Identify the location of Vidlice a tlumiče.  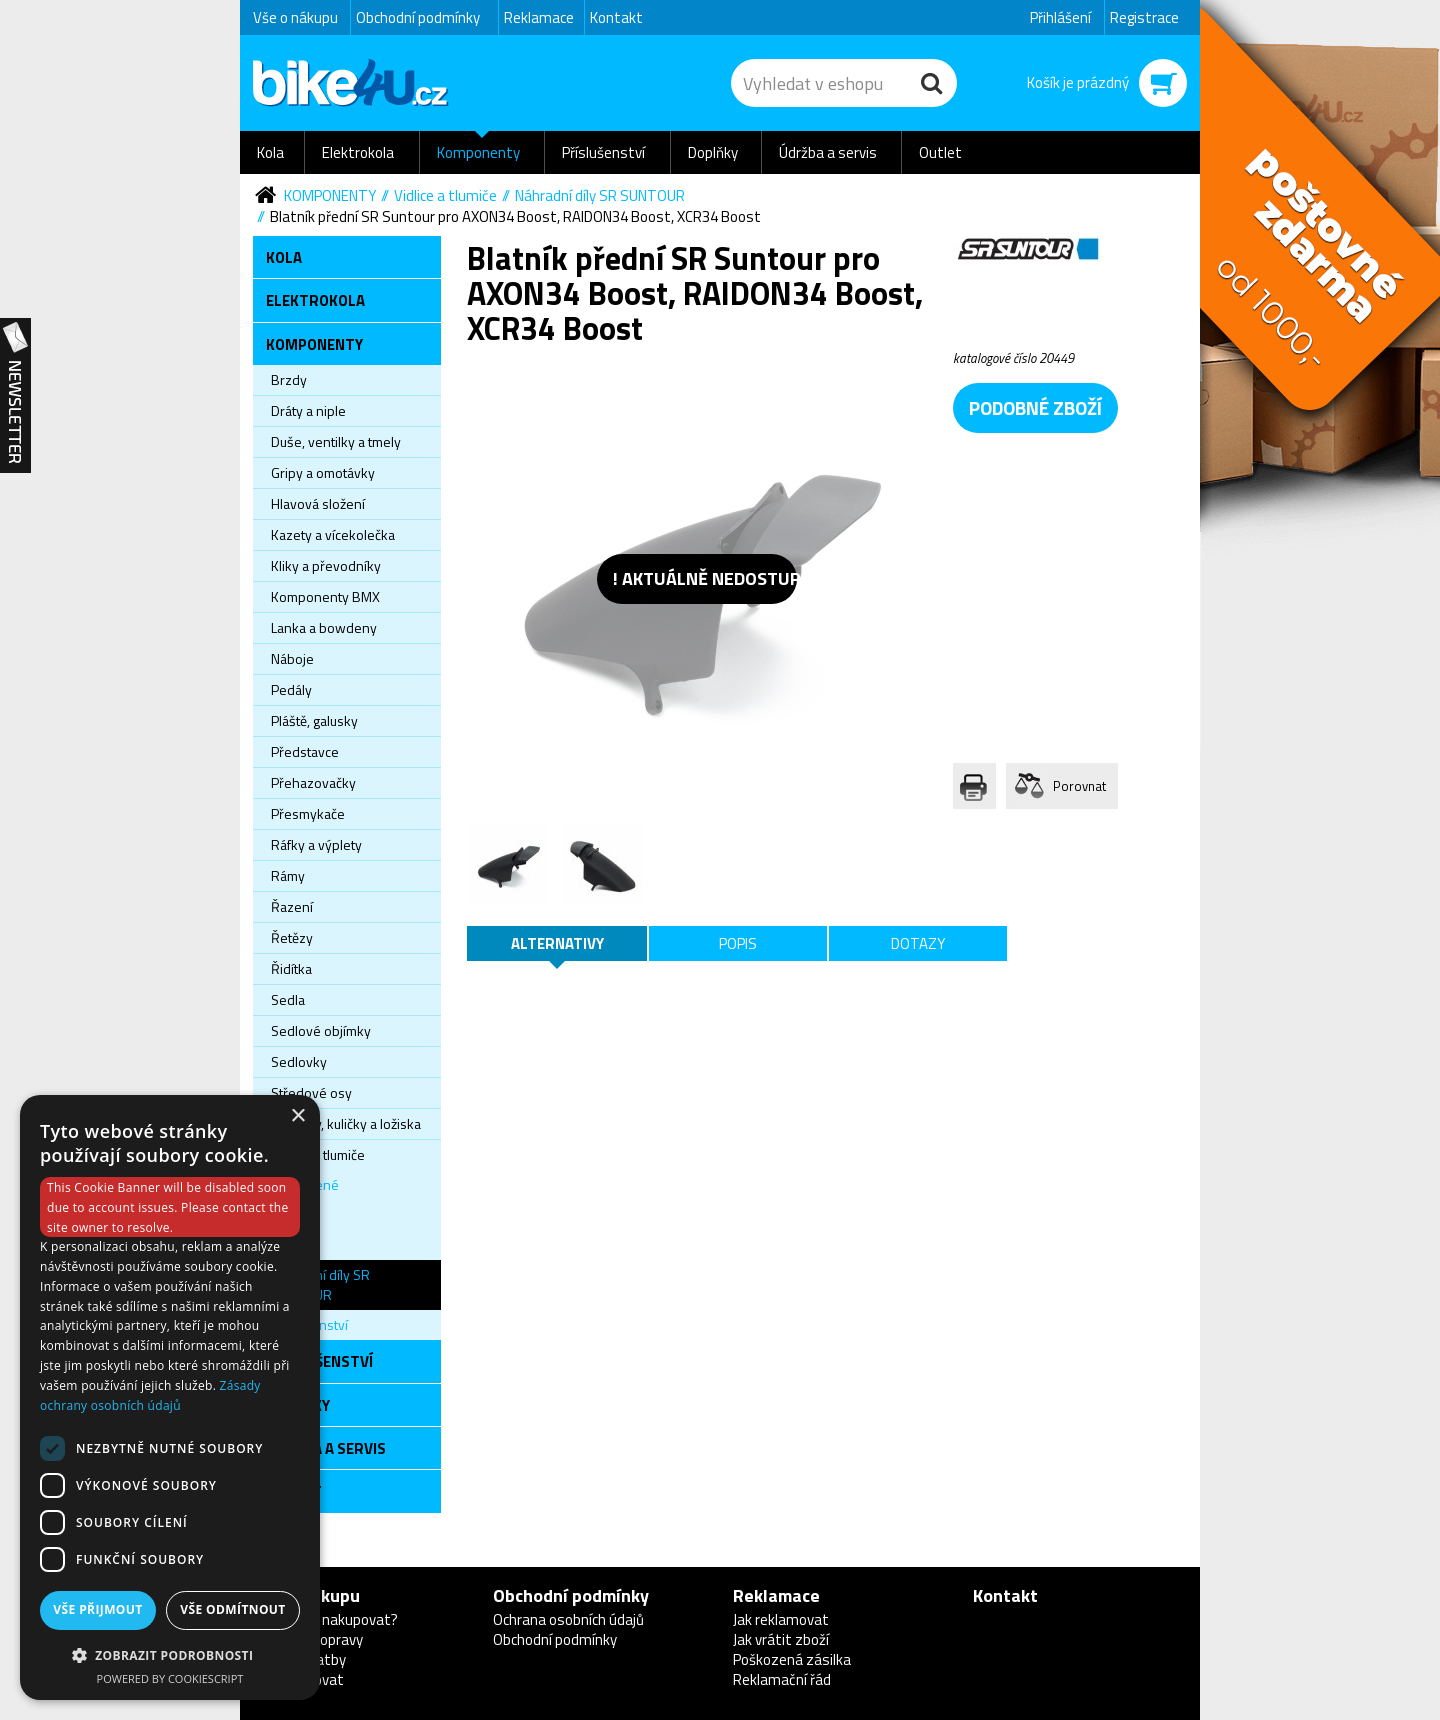
(445, 195).